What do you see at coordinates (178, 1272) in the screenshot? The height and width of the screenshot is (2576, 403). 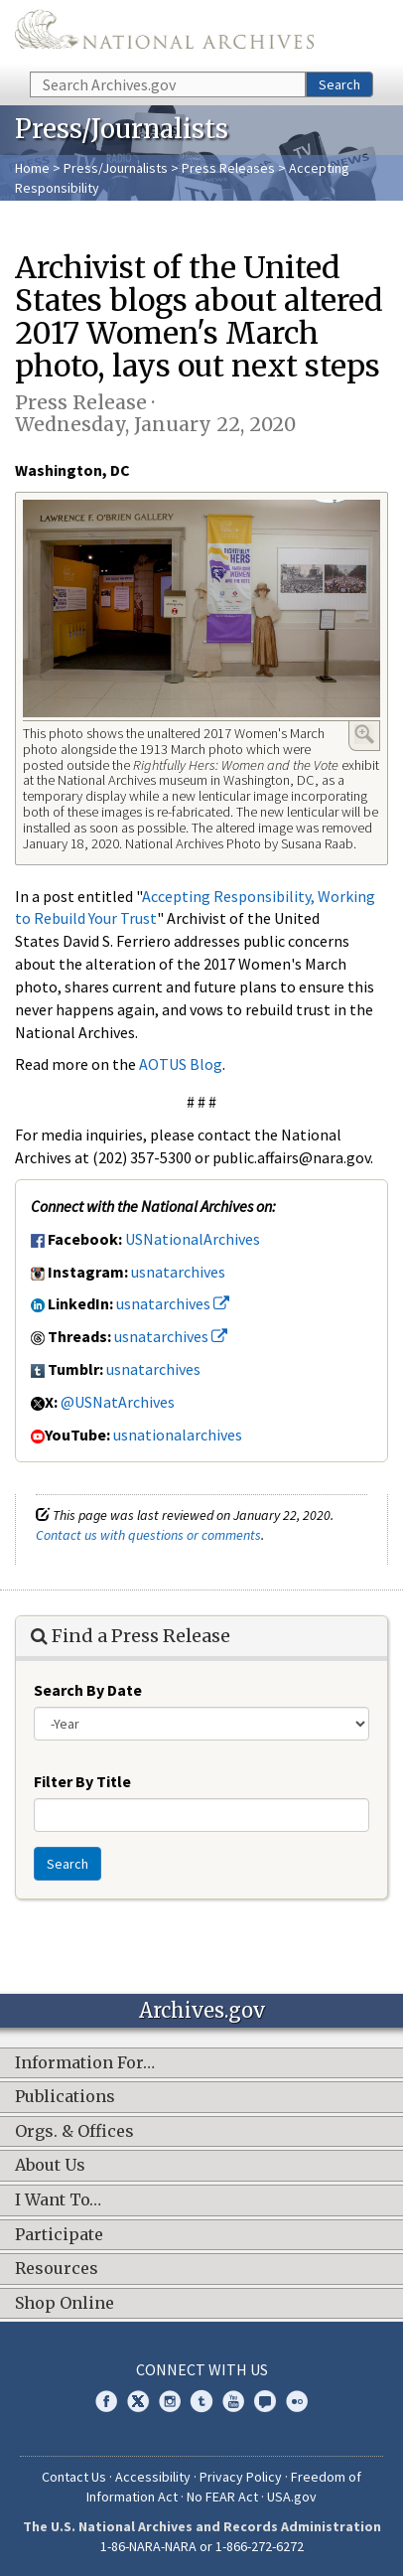 I see `usnatarchives` at bounding box center [178, 1272].